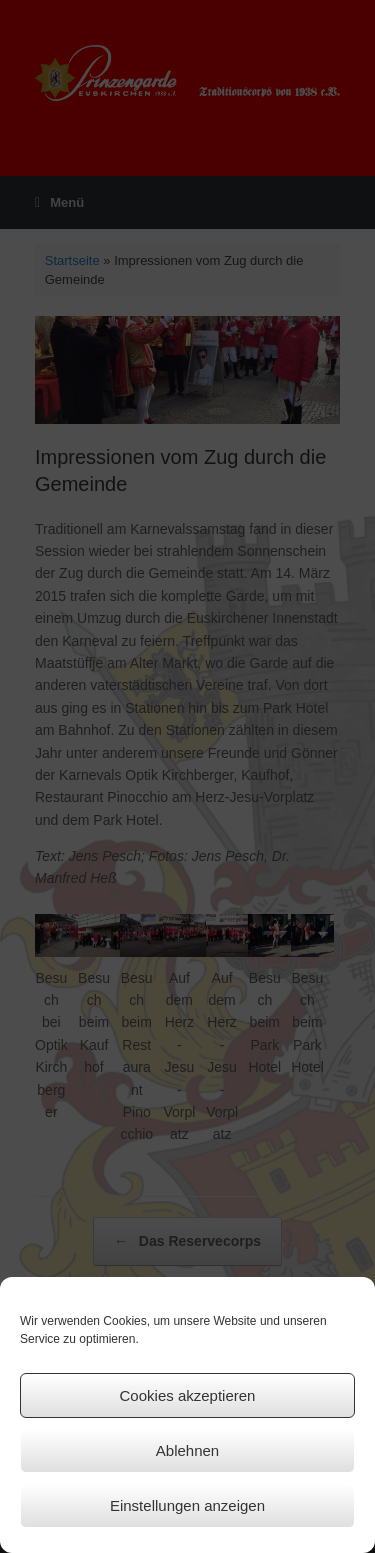 The image size is (375, 1553). What do you see at coordinates (187, 1450) in the screenshot?
I see `Ablehnen` at bounding box center [187, 1450].